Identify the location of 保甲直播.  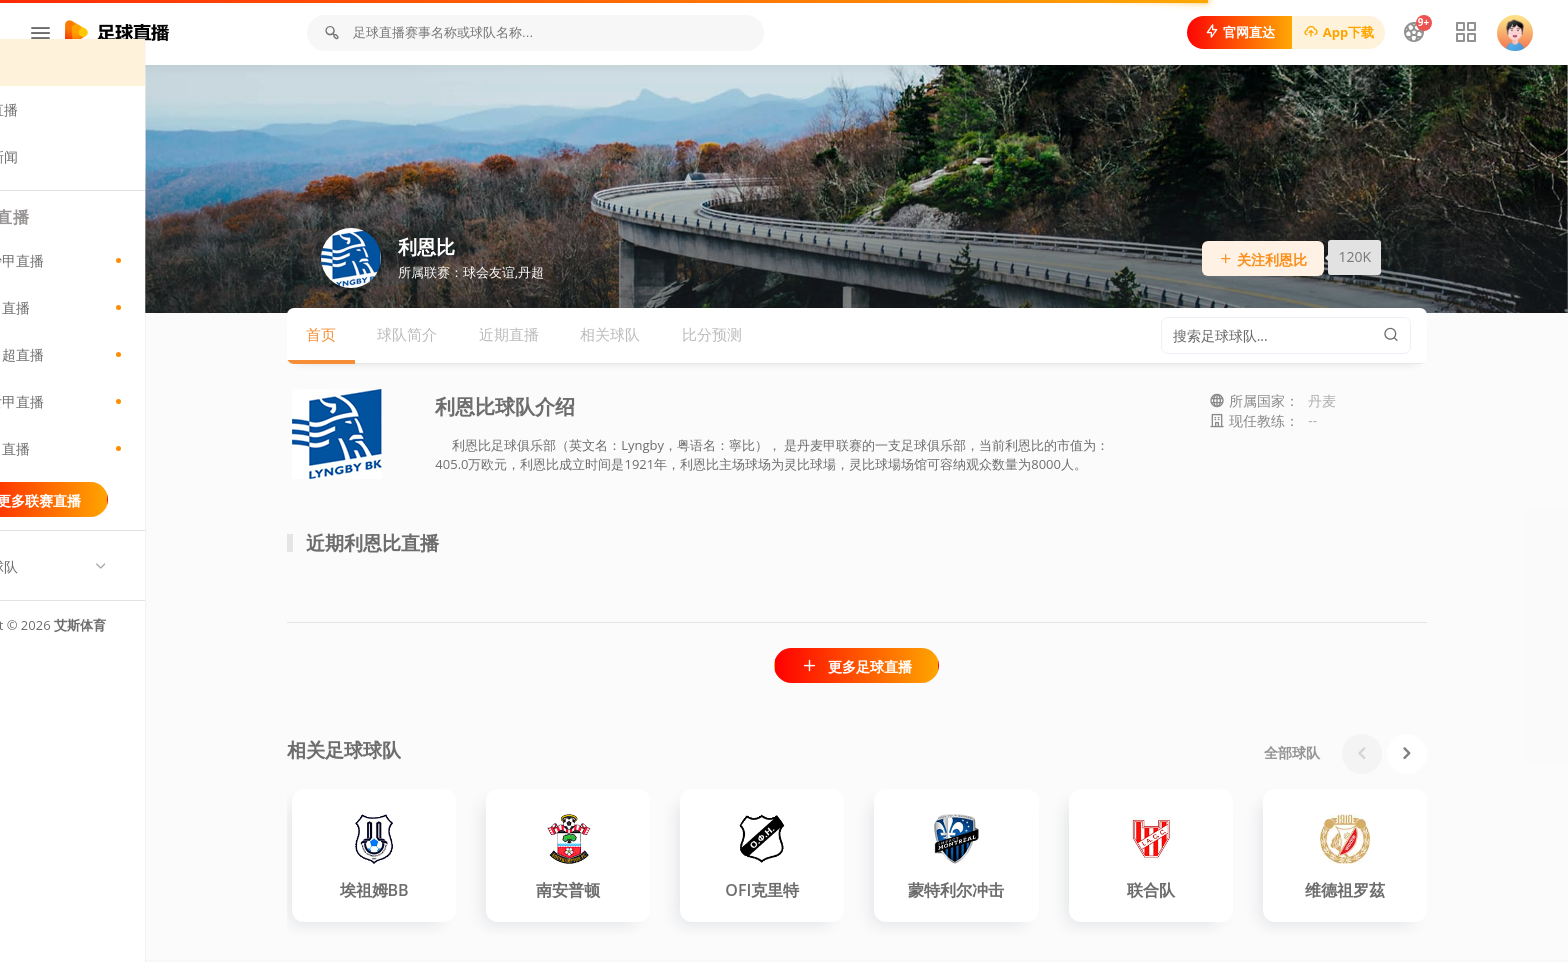
(120, 474).